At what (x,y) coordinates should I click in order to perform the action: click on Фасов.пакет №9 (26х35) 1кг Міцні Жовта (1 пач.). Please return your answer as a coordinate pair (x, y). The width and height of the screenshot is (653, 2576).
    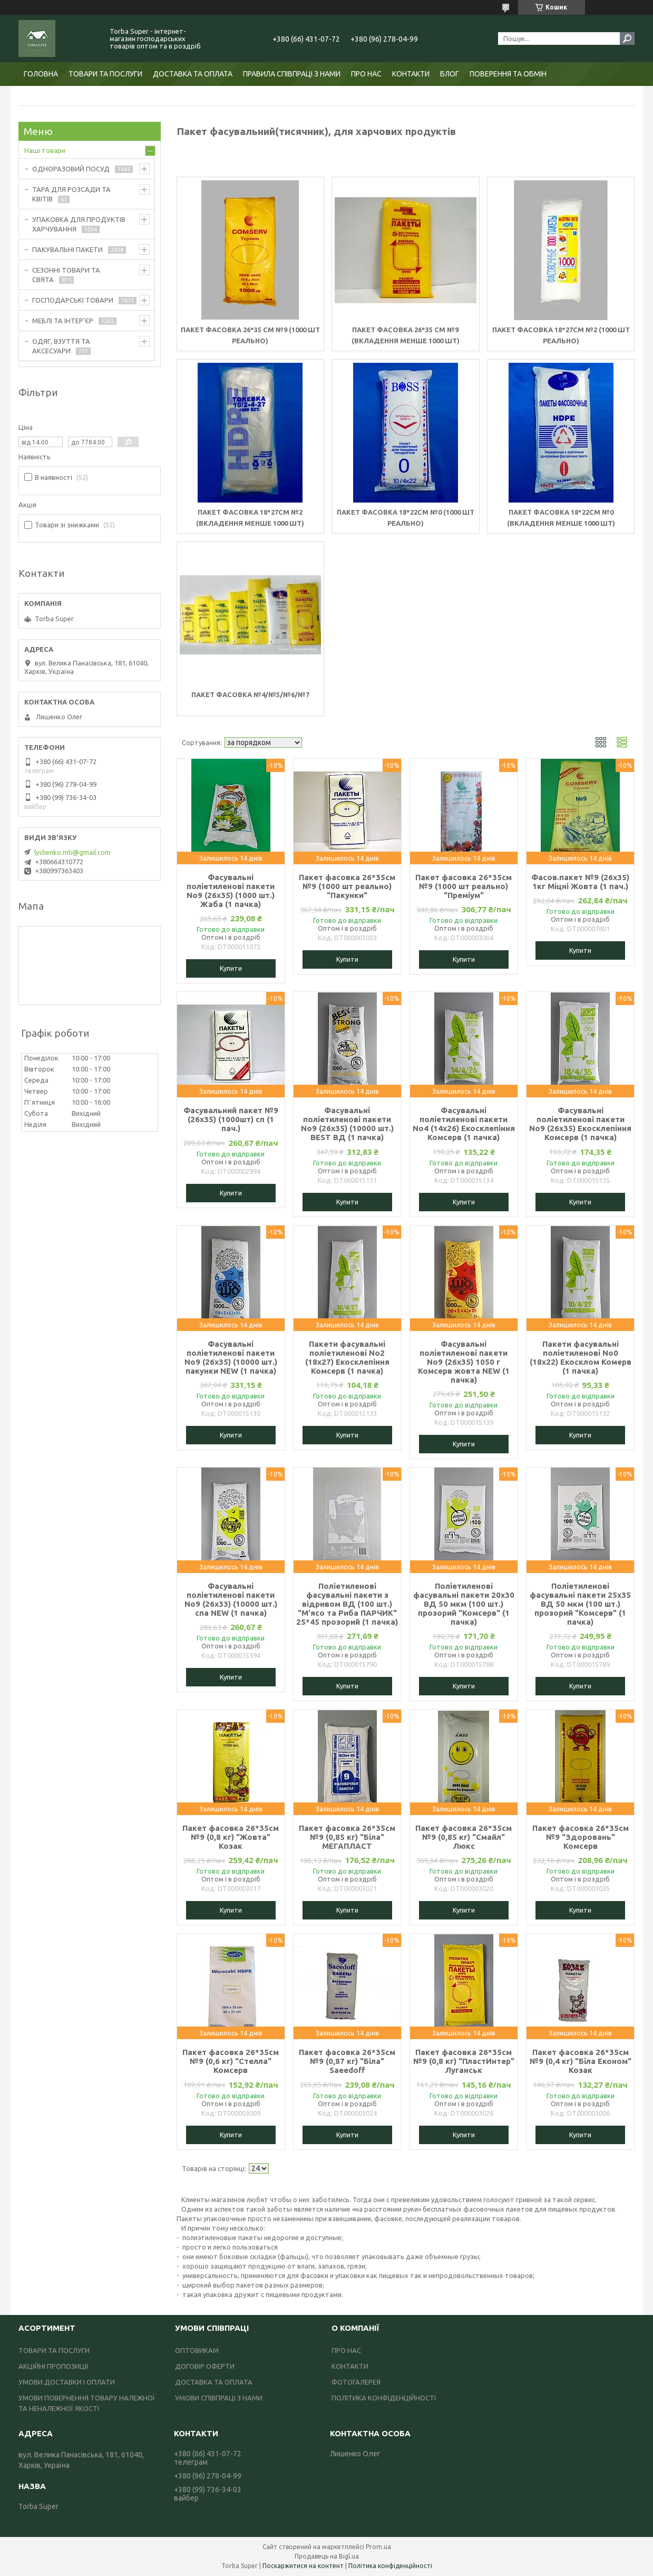
    Looking at the image, I should click on (580, 882).